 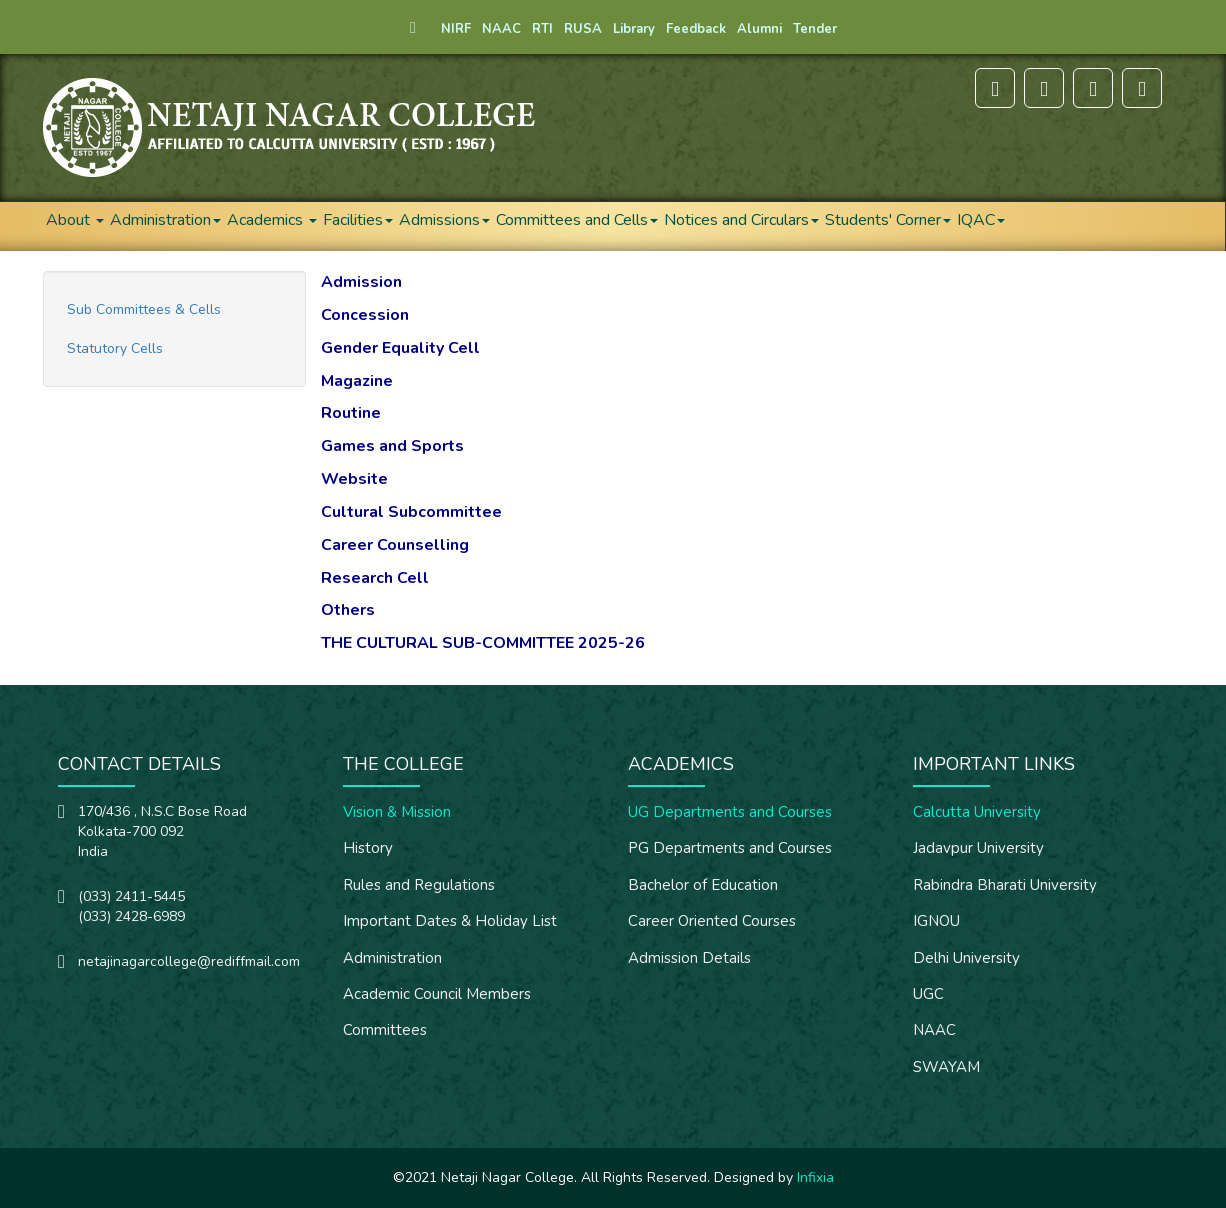 I want to click on Delhi University, so click(x=966, y=958).